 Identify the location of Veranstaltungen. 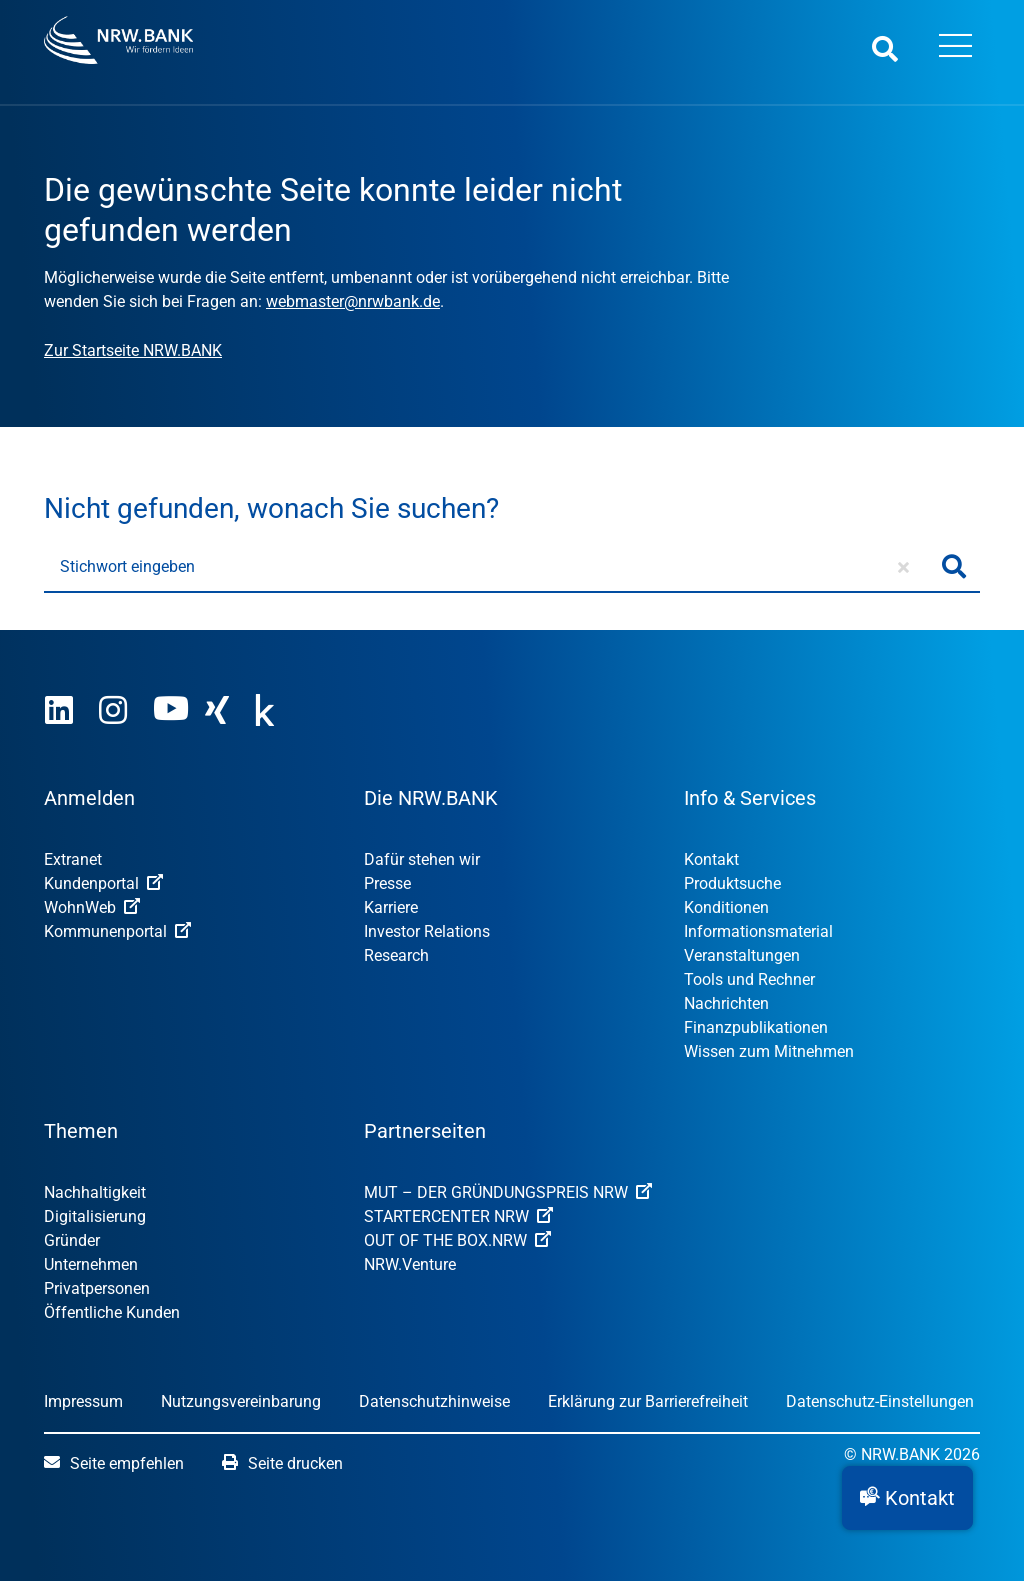
(742, 955).